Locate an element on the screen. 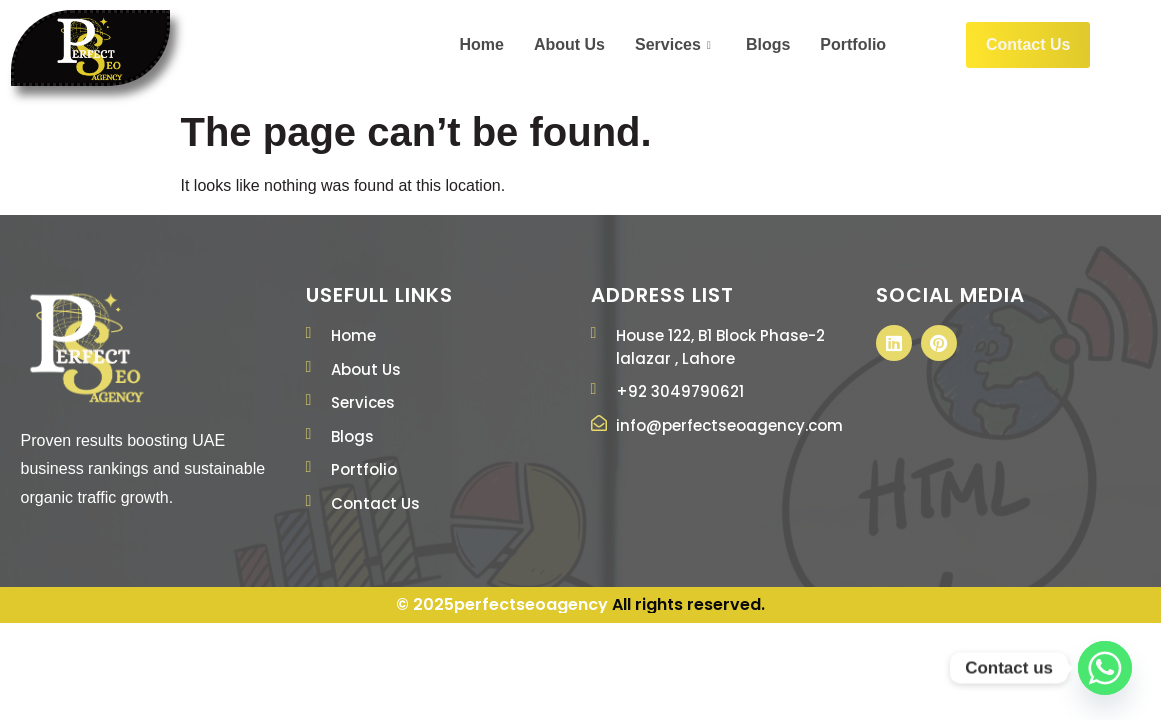  Blogs is located at coordinates (768, 44).